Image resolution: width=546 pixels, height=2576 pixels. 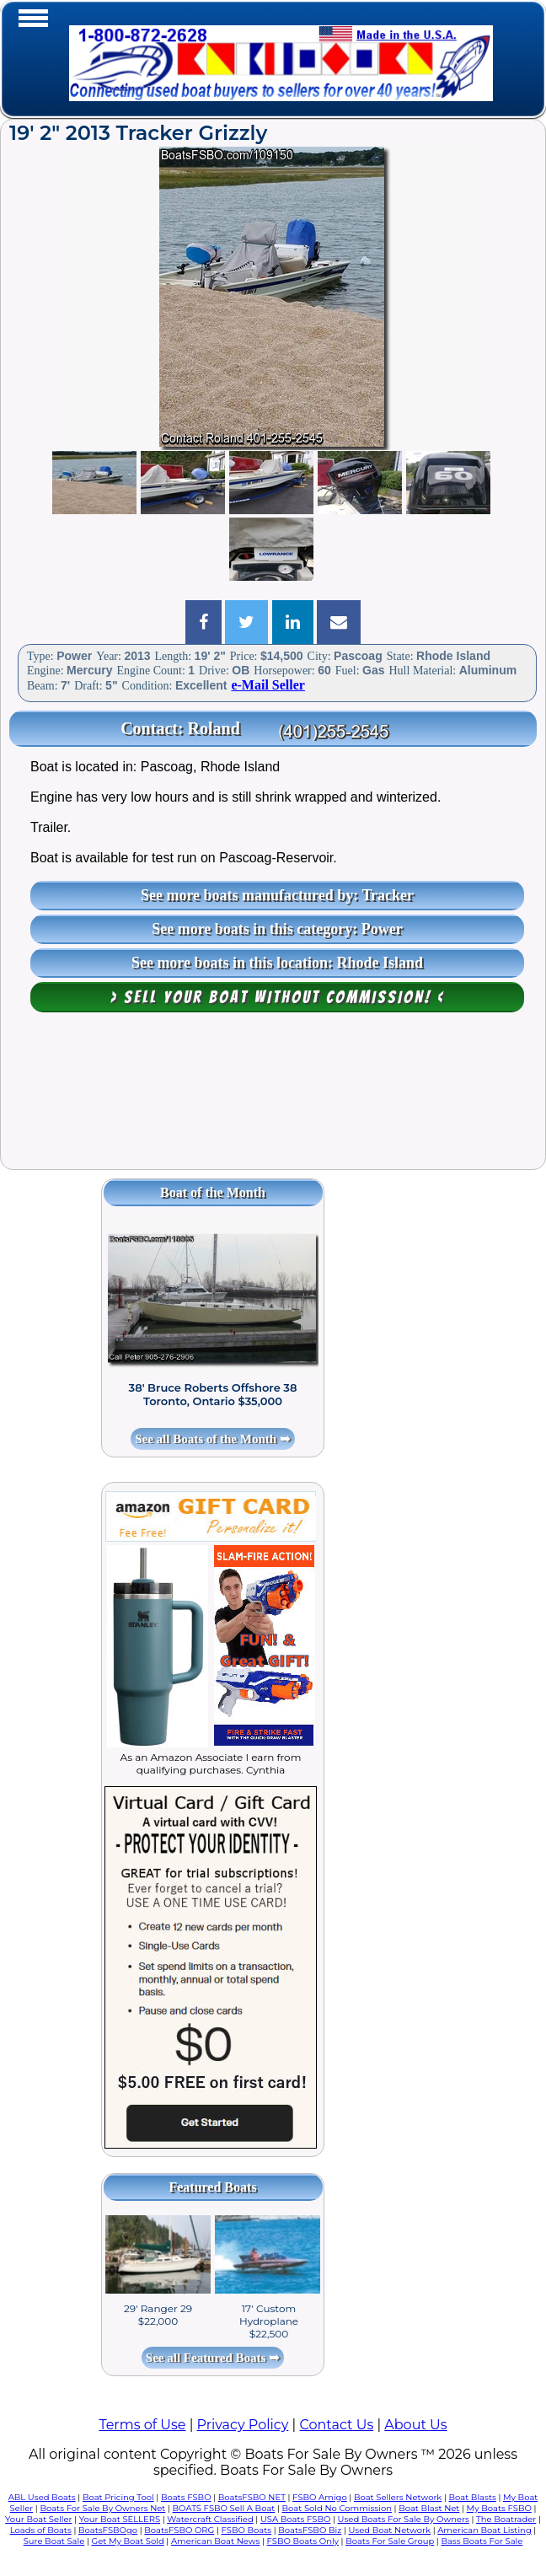 What do you see at coordinates (277, 895) in the screenshot?
I see `See more boats manufactured by: Tracker` at bounding box center [277, 895].